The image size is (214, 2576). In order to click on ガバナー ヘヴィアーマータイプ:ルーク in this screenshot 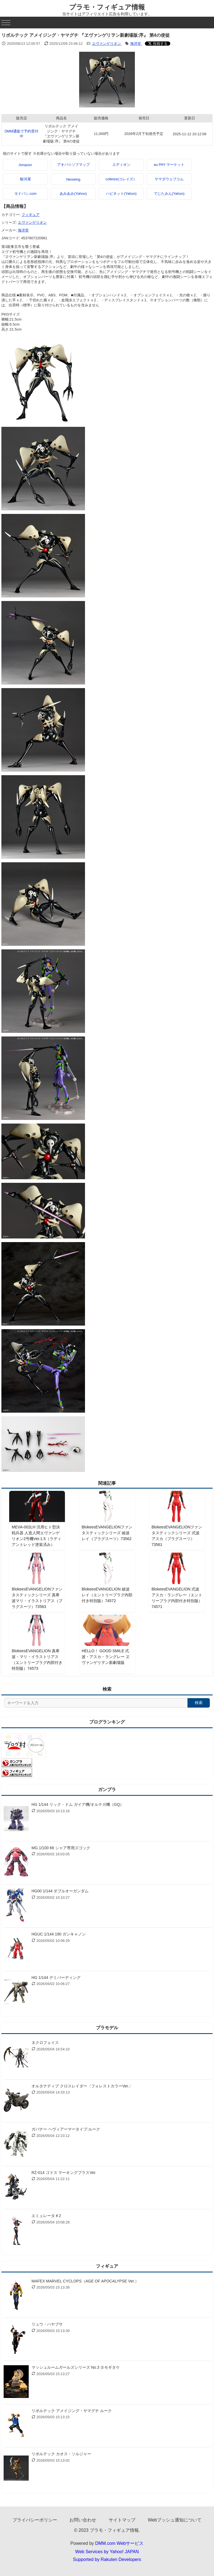, I will do `click(65, 2129)`.